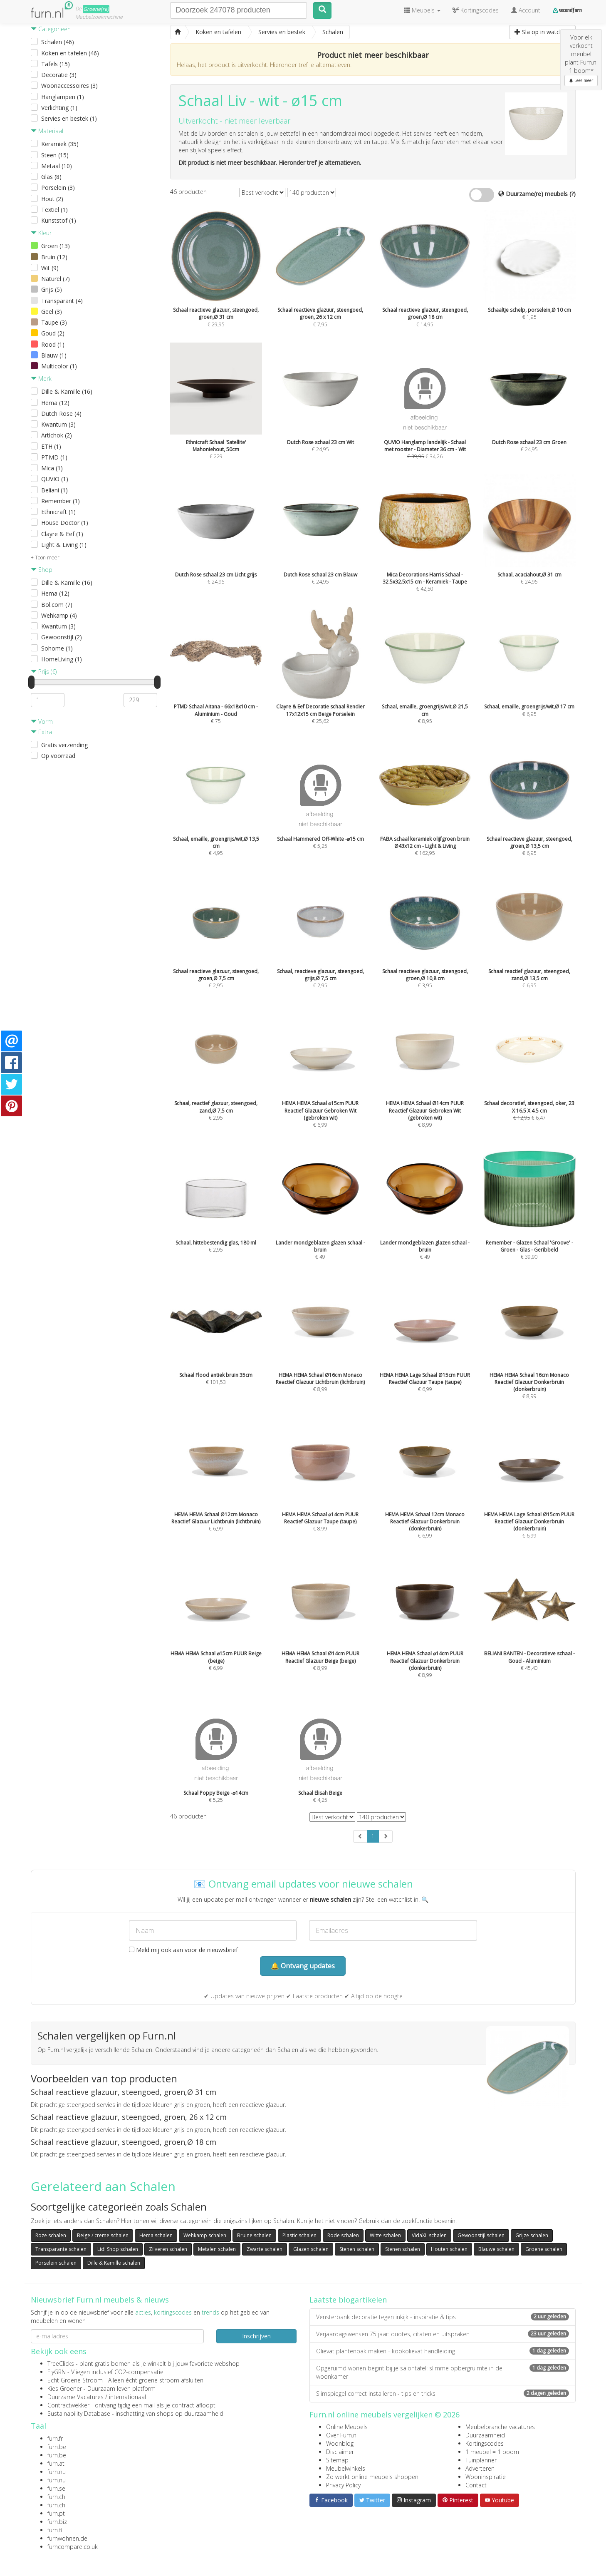  What do you see at coordinates (60, 501) in the screenshot?
I see `Remember (1)` at bounding box center [60, 501].